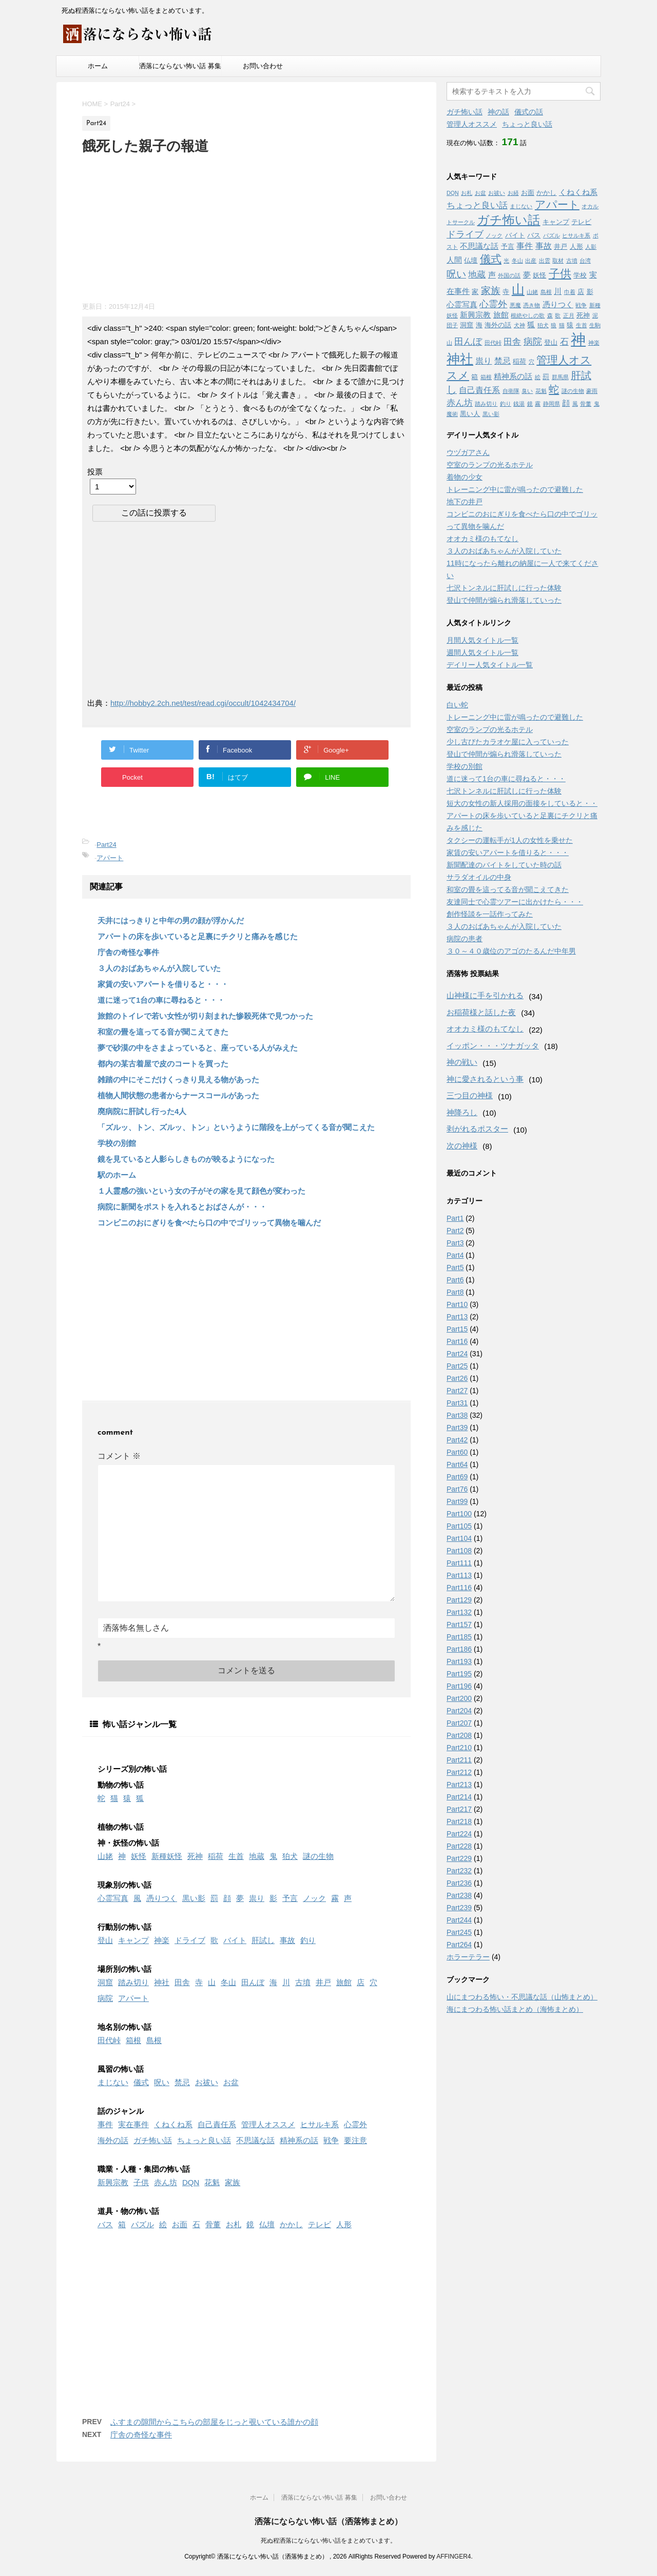  Describe the element at coordinates (513, 376) in the screenshot. I see `精神系の話 [精神系の話 (3個の項目)]` at that location.